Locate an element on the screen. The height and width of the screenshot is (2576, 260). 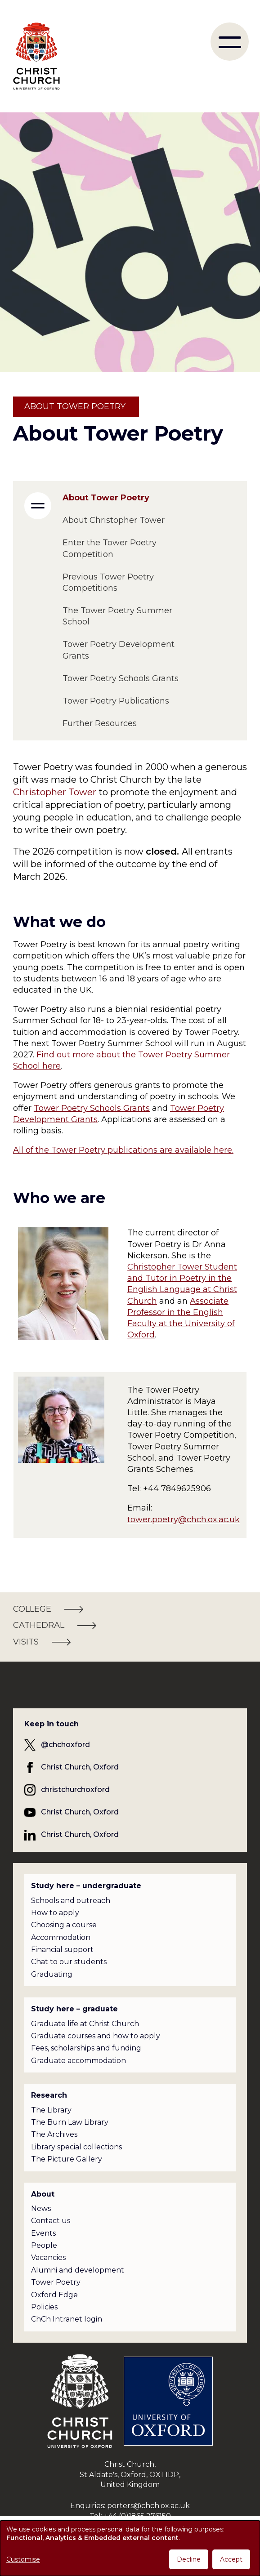
The Burn Law Library is located at coordinates (69, 2122).